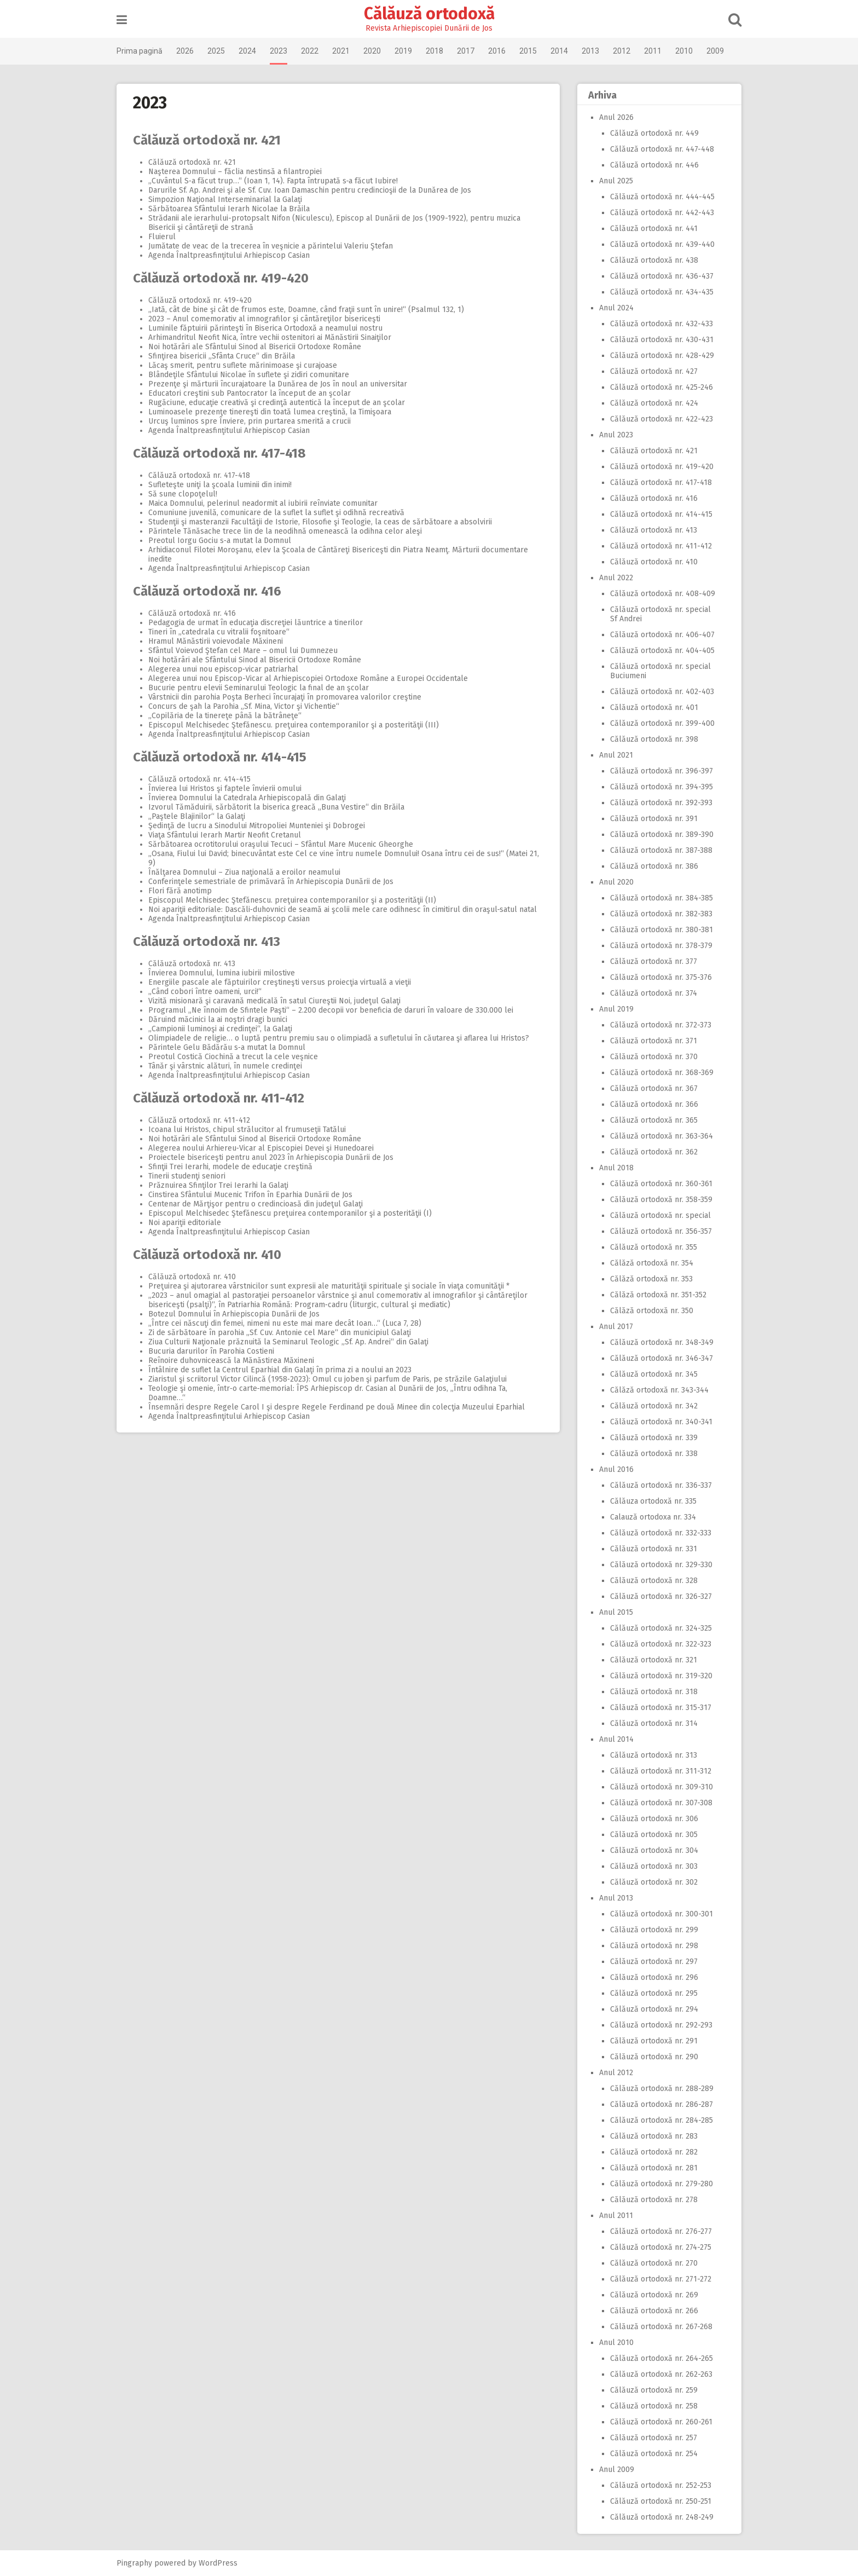 This screenshot has height=2576, width=858. What do you see at coordinates (661, 1914) in the screenshot?
I see `Călăuză ortodoxă nr. 300-301` at bounding box center [661, 1914].